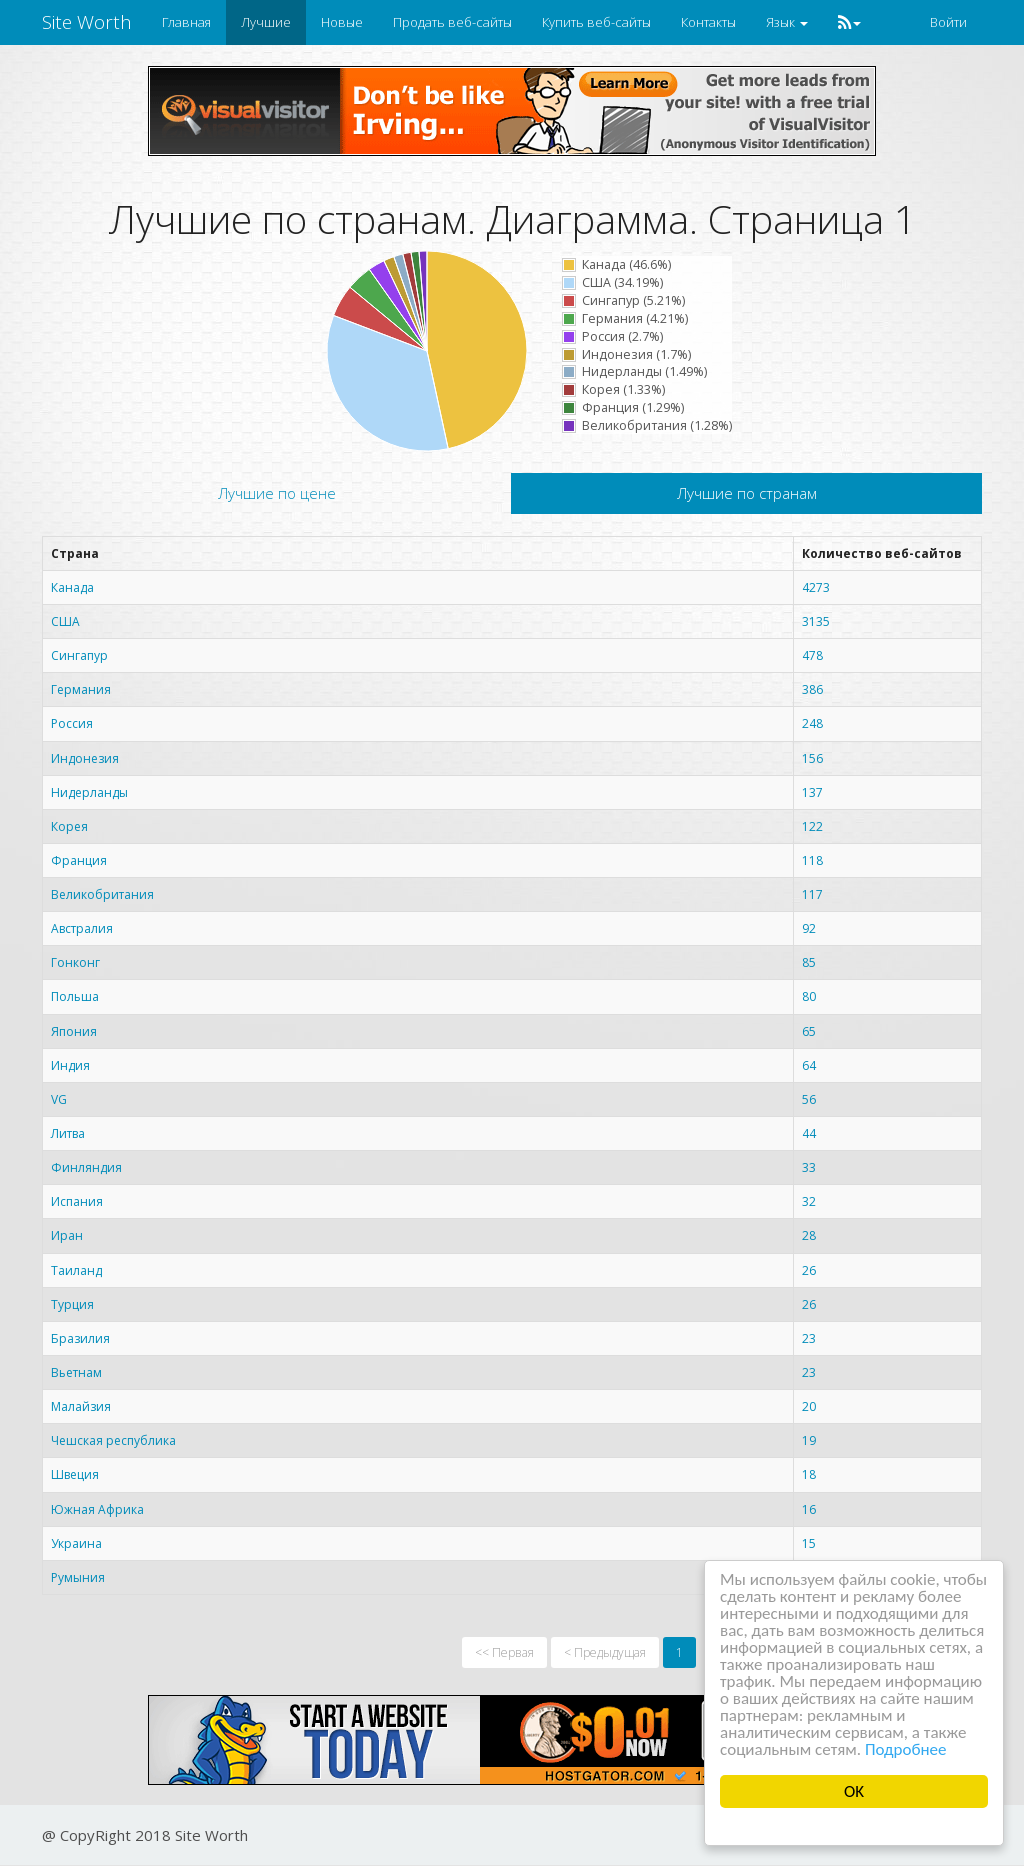 Image resolution: width=1024 pixels, height=1866 pixels. I want to click on Язык, so click(787, 22).